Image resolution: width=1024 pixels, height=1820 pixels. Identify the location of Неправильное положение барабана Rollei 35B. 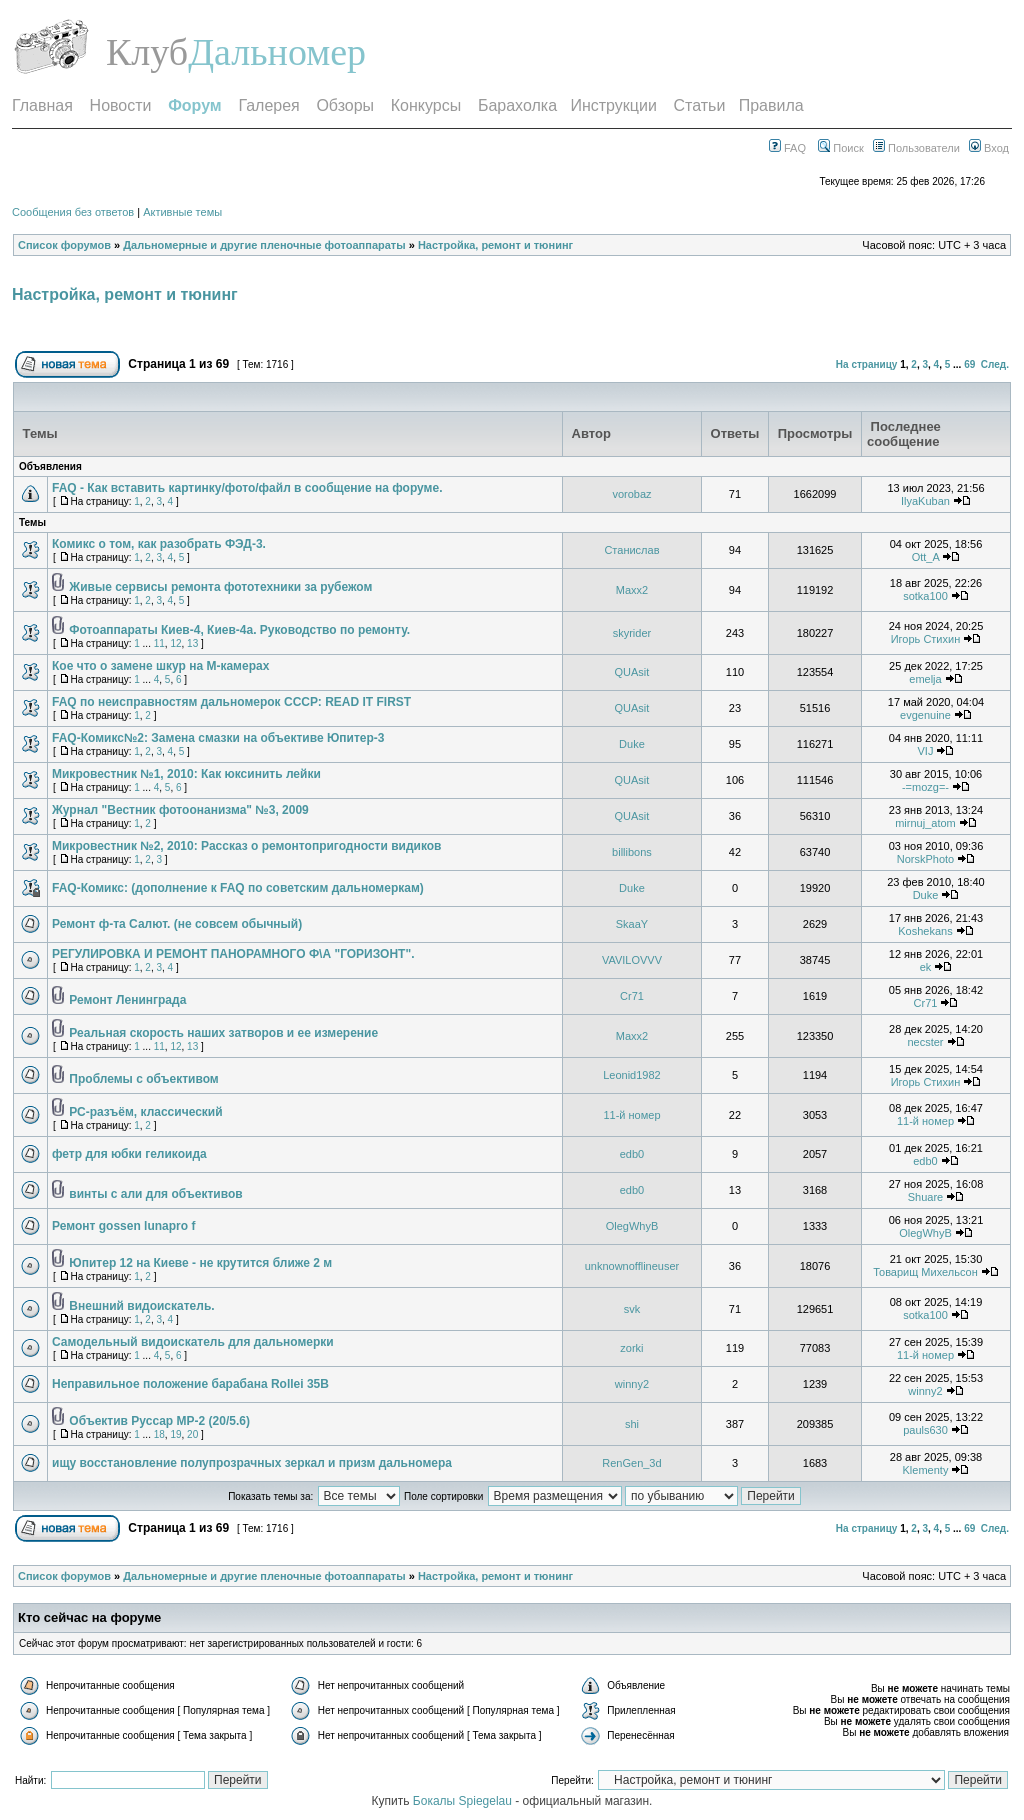
(190, 1384).